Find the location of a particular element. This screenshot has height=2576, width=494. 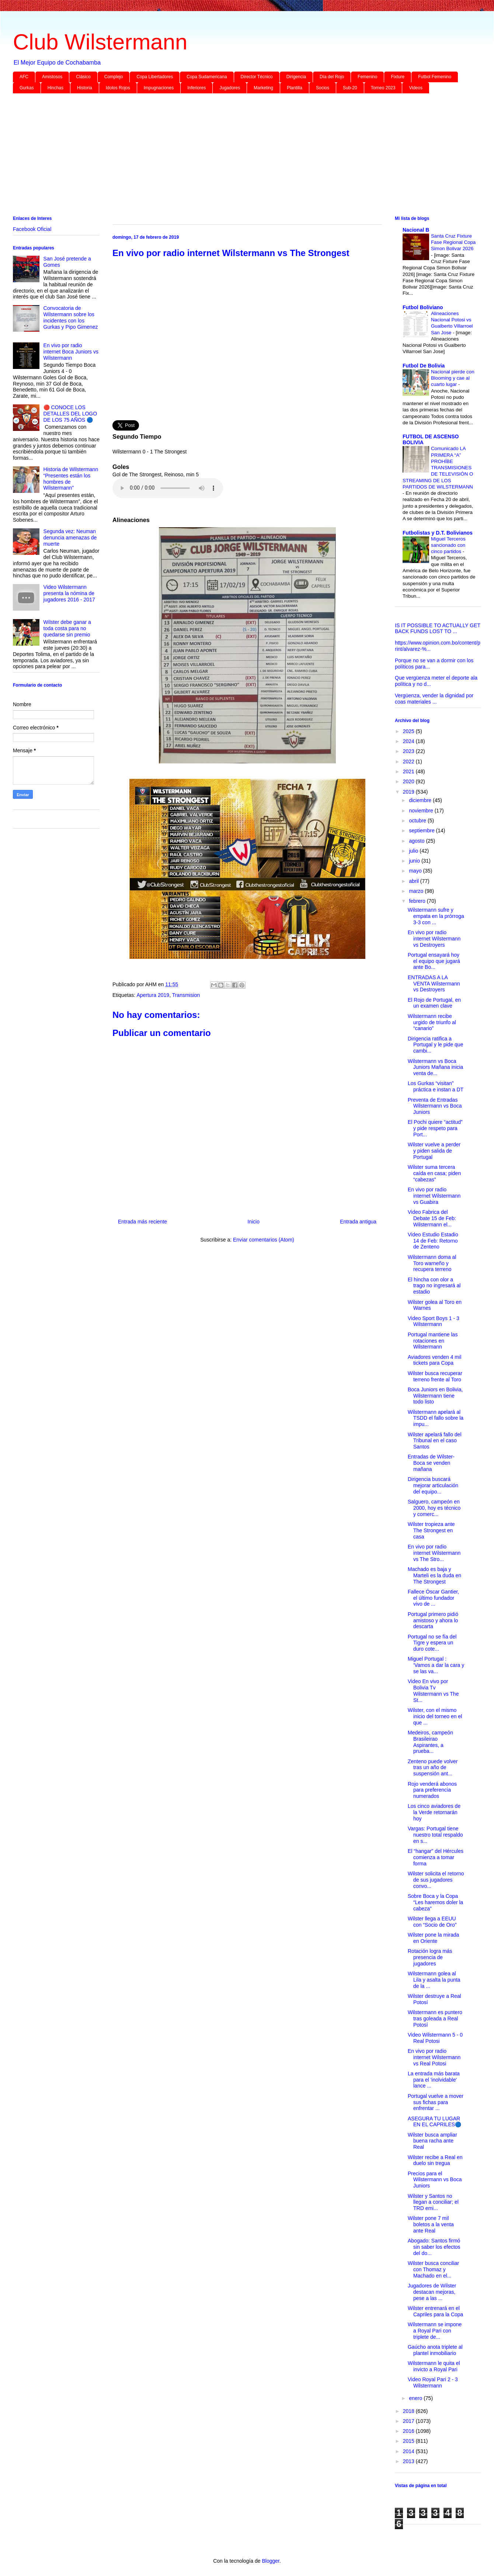

diciembre is located at coordinates (421, 800).